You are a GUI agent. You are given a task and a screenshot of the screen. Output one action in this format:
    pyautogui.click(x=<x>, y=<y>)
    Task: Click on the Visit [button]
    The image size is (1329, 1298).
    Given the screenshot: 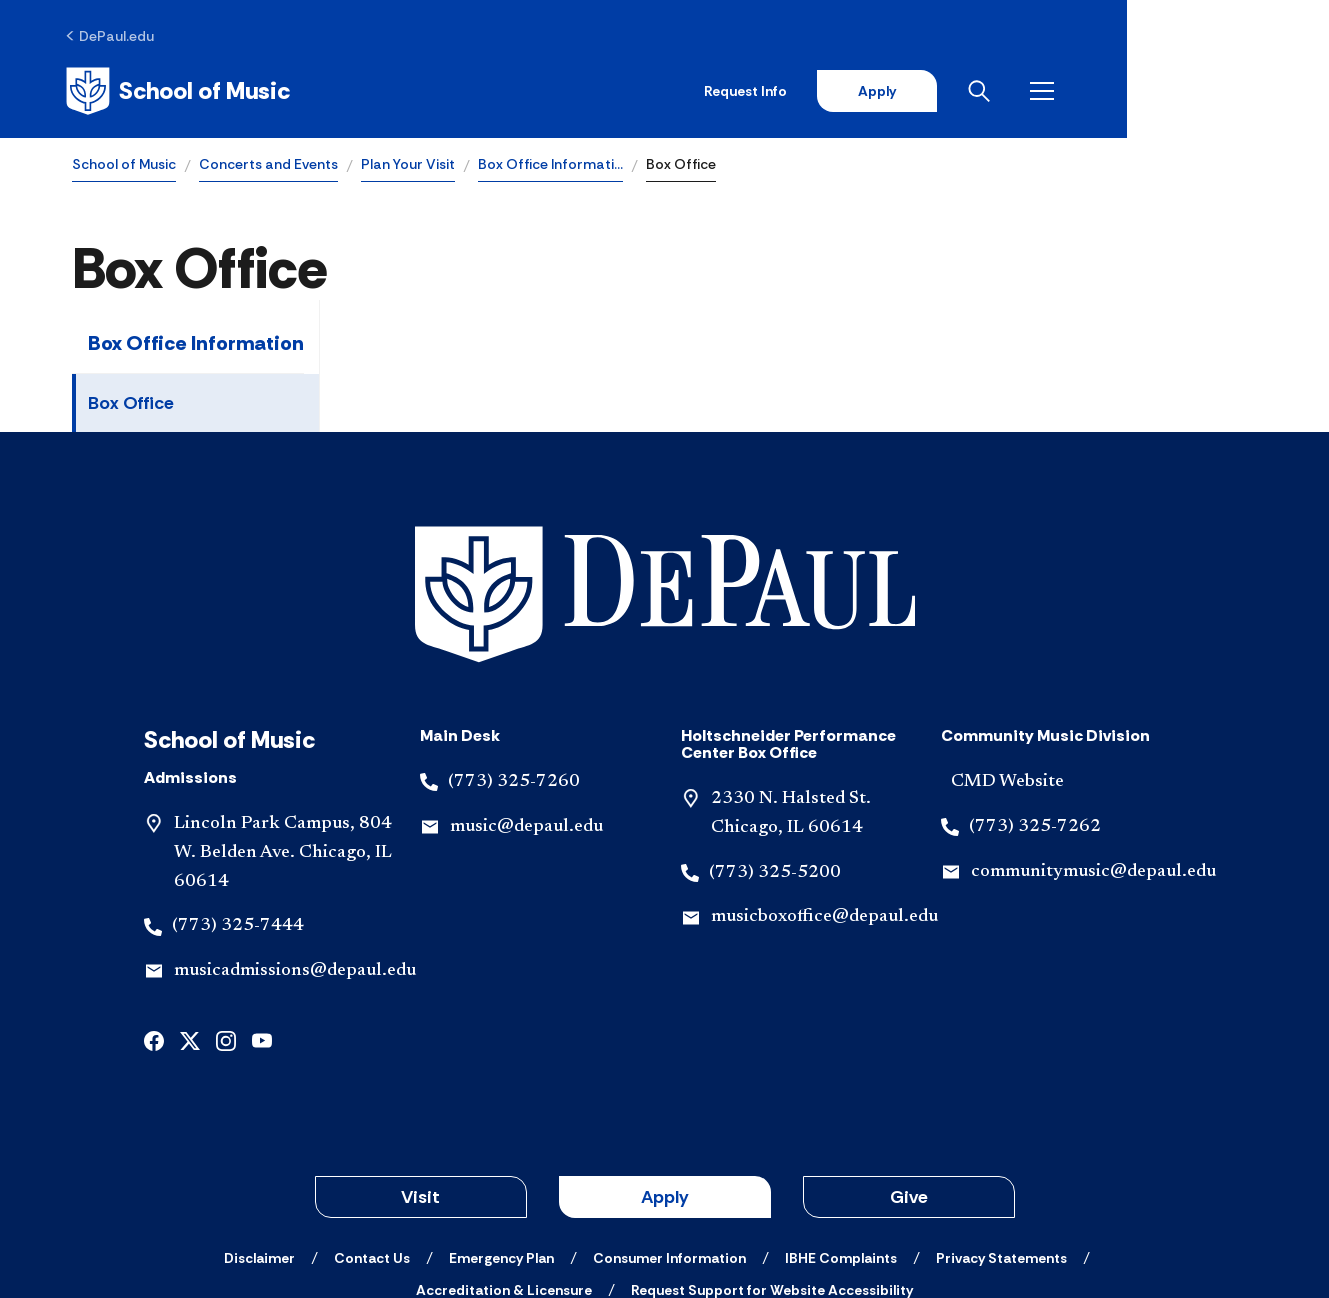 What is the action you would take?
    pyautogui.click(x=420, y=1061)
    